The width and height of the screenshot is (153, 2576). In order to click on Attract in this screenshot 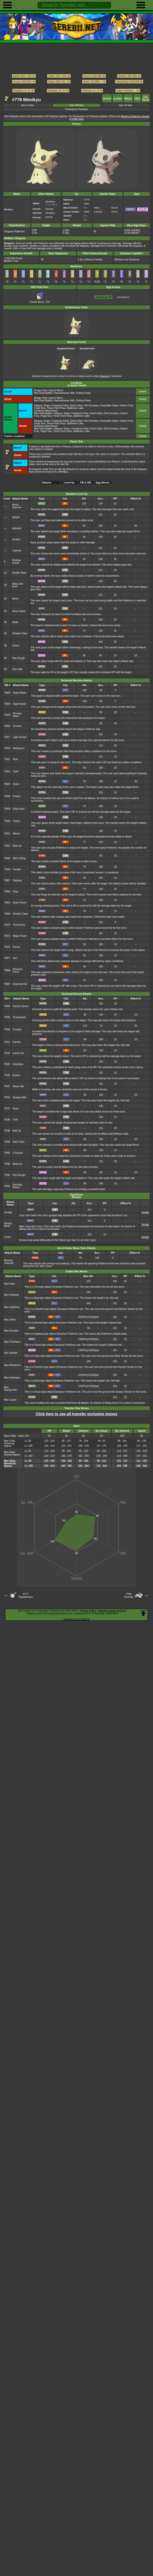, I will do `click(16, 833)`.